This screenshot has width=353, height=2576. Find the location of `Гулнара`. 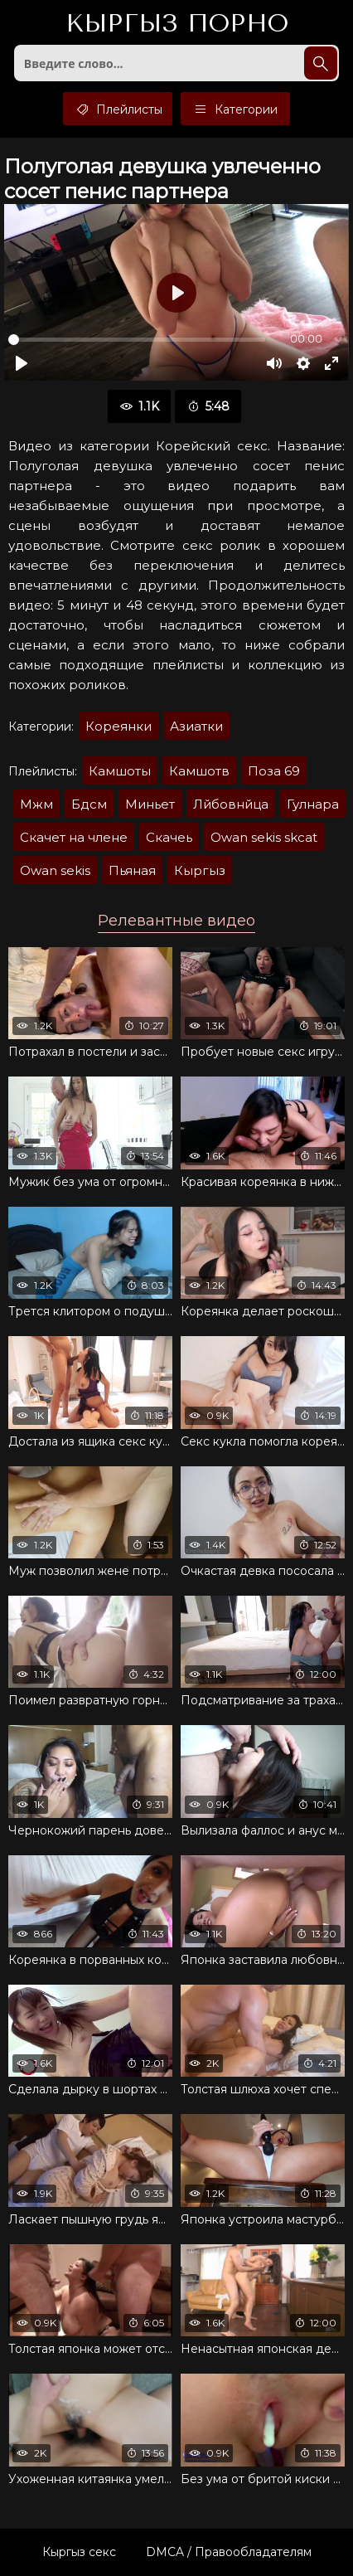

Гулнара is located at coordinates (313, 804).